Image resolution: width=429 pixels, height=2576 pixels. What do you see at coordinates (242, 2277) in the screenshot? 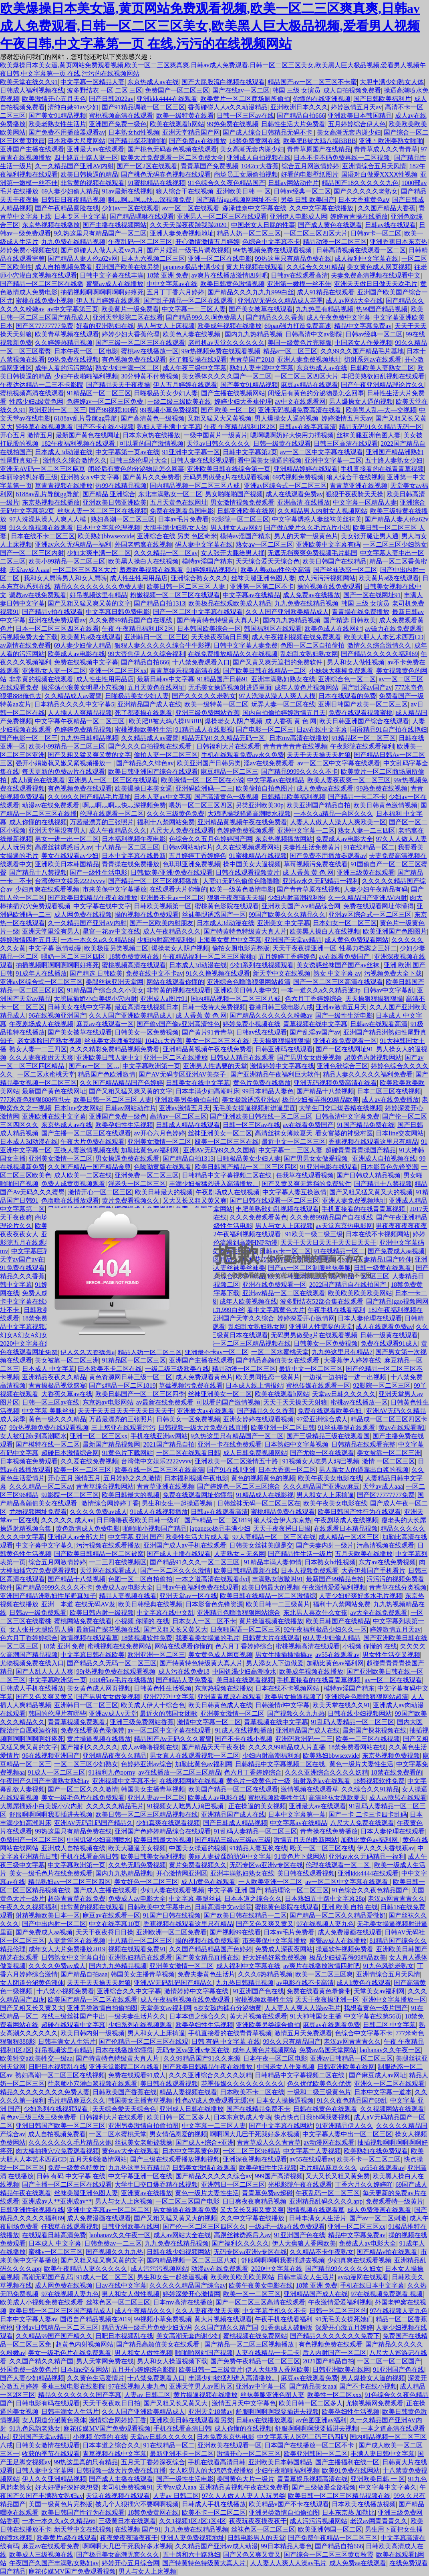
I see `欧美欧美欧美欧美网站` at bounding box center [242, 2277].